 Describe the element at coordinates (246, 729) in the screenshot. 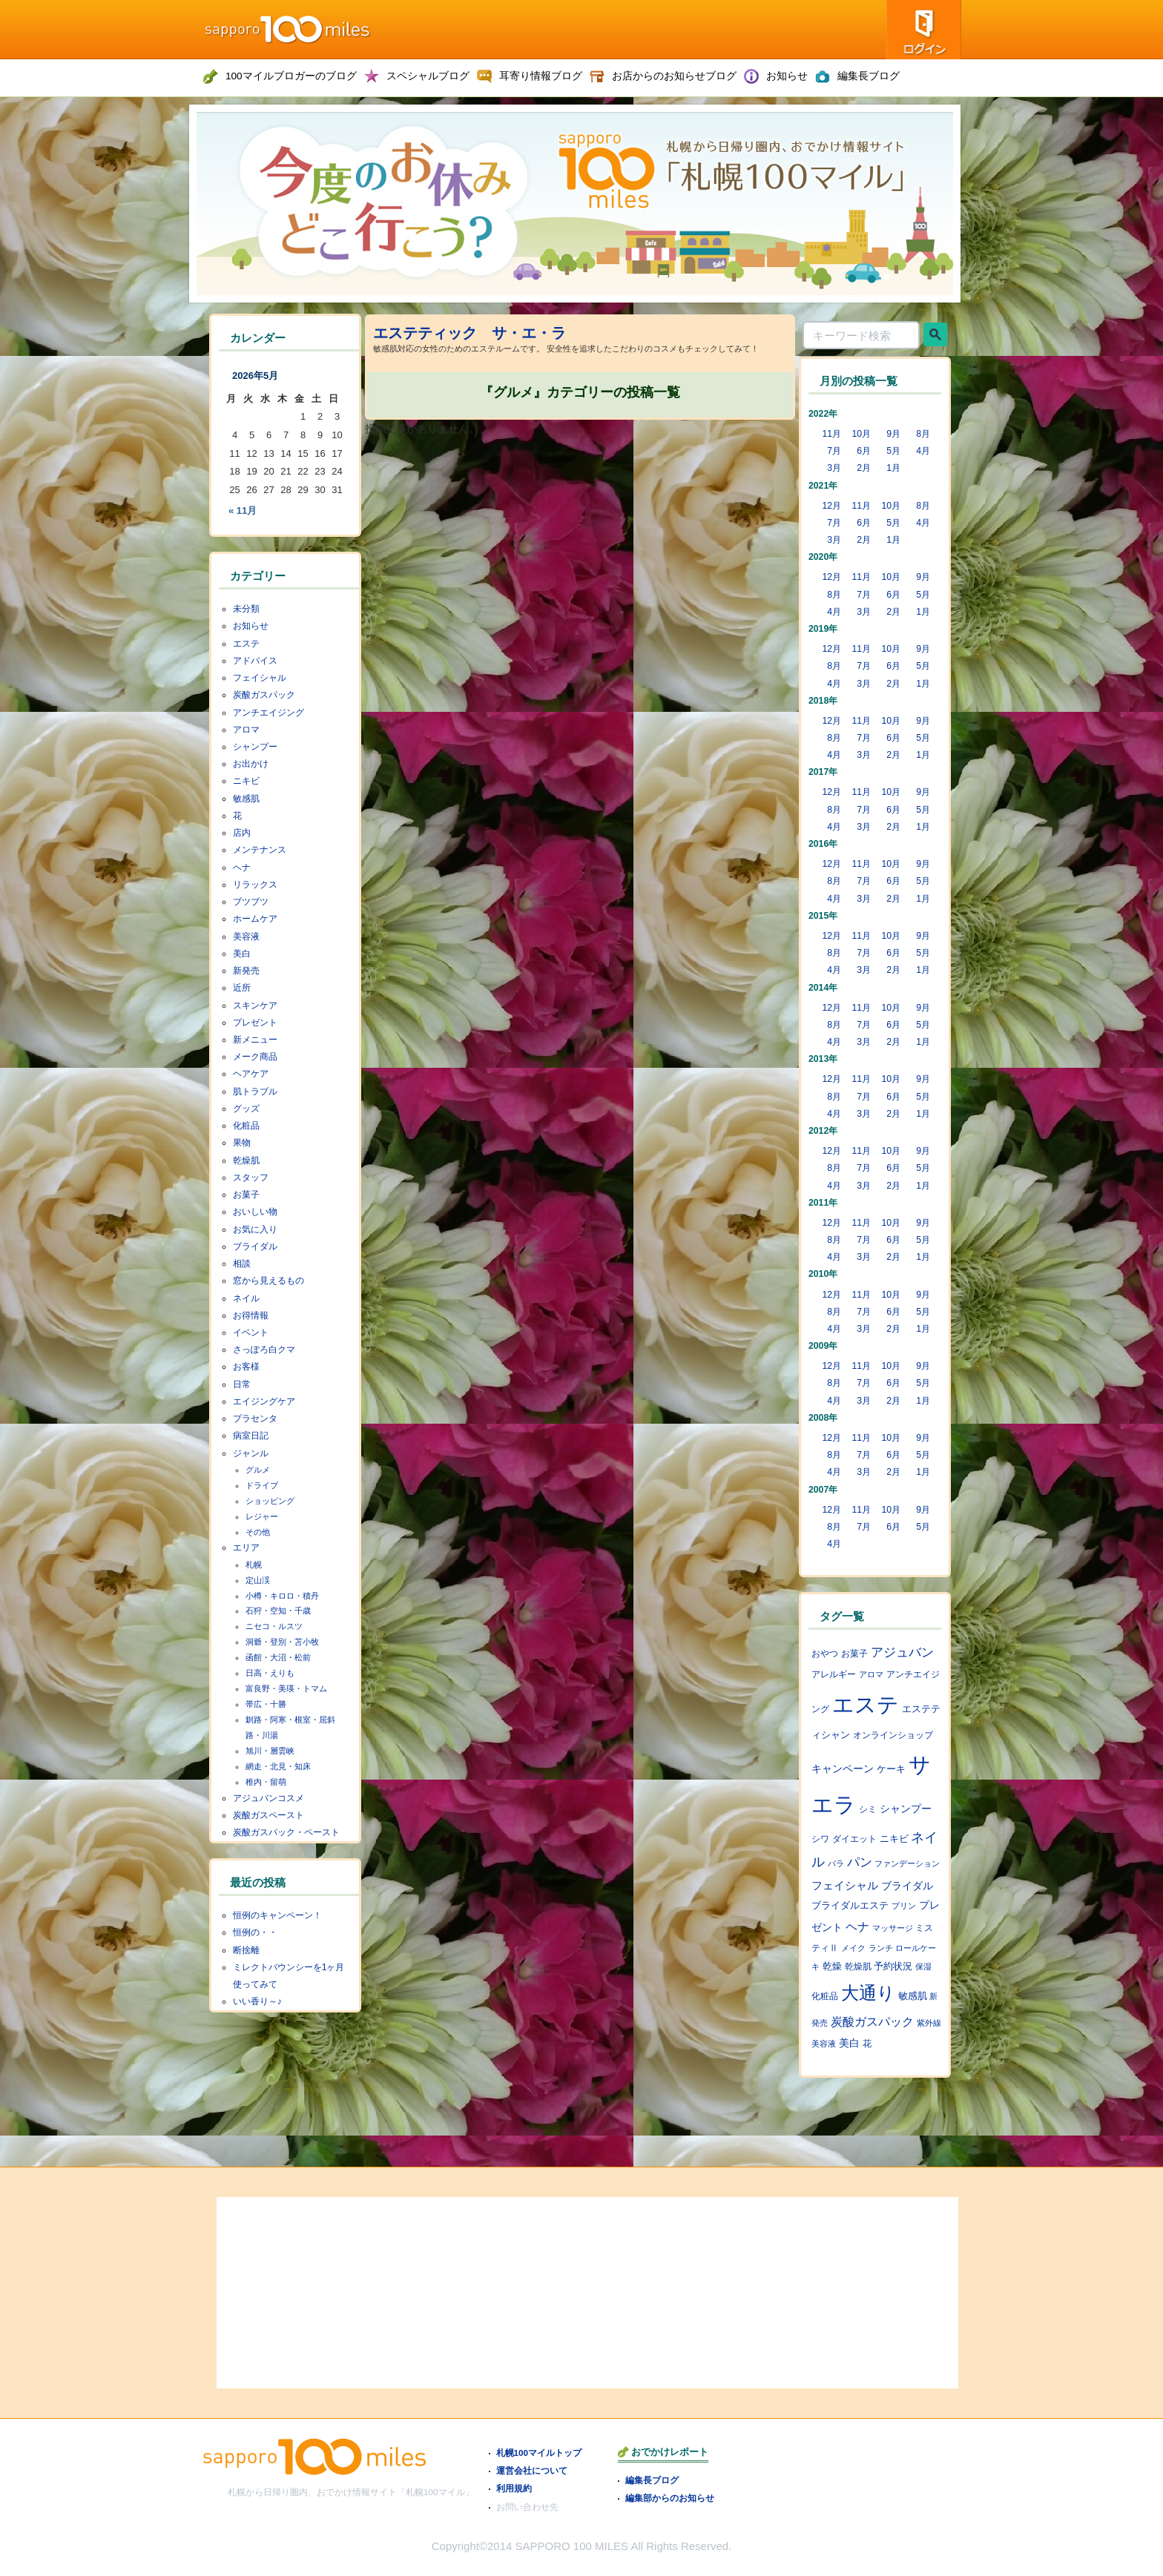

I see `アロマ` at that location.